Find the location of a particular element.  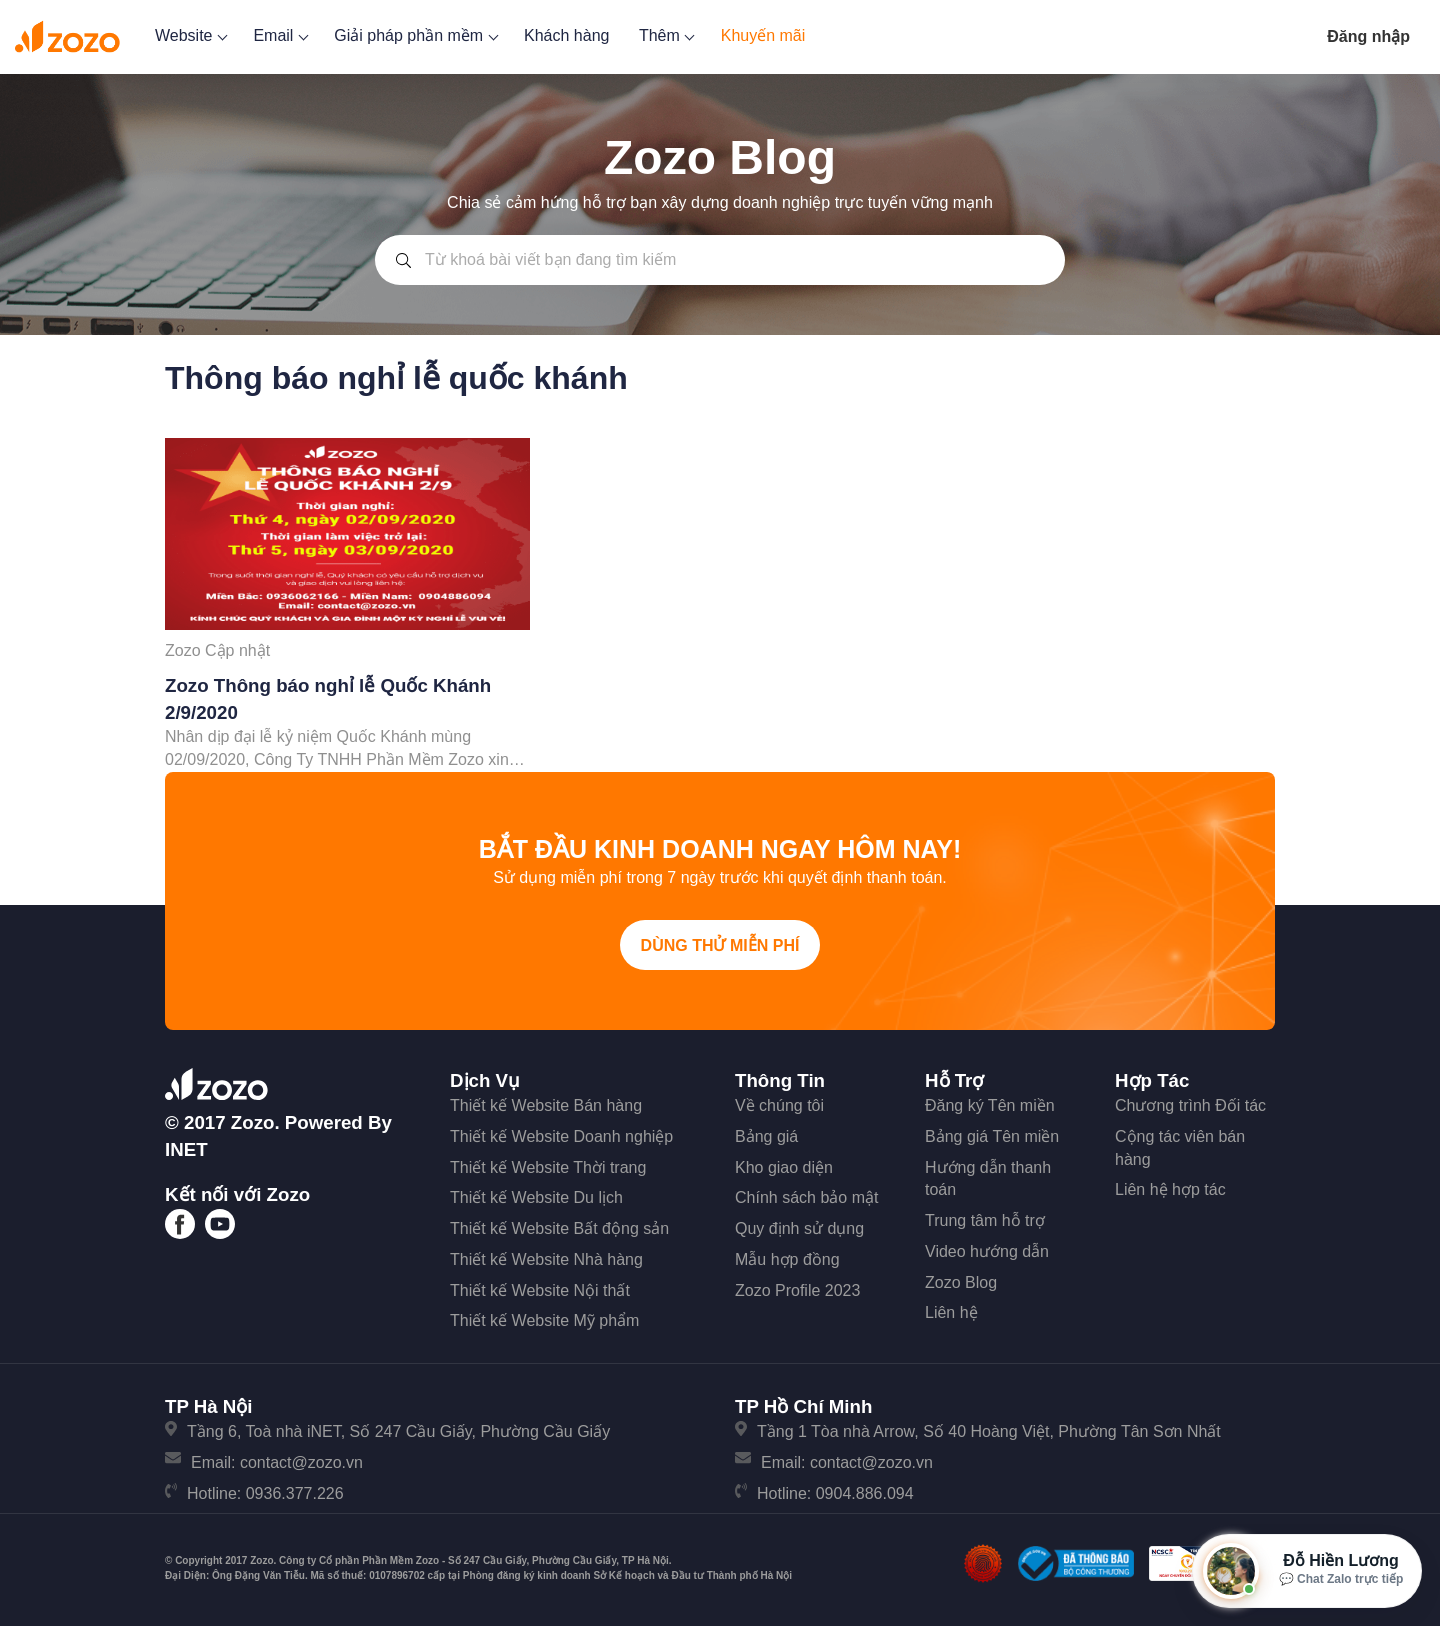

iNET is located at coordinates (186, 1149).